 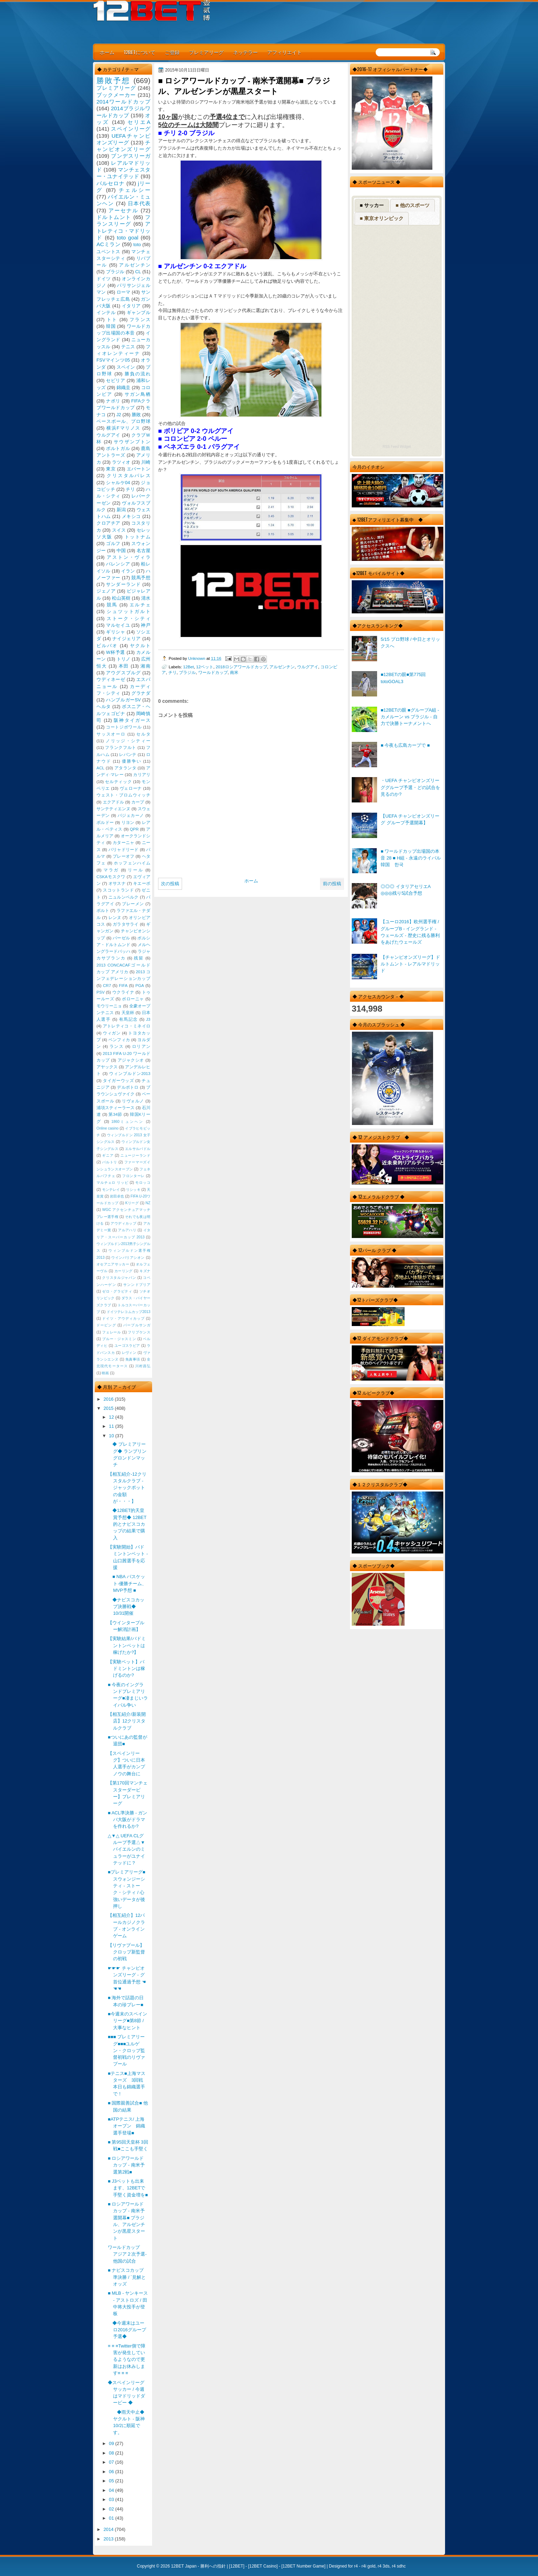 What do you see at coordinates (126, 1606) in the screenshot?
I see `◆ナビスコカップ決勝戦◆ 10/31開催` at bounding box center [126, 1606].